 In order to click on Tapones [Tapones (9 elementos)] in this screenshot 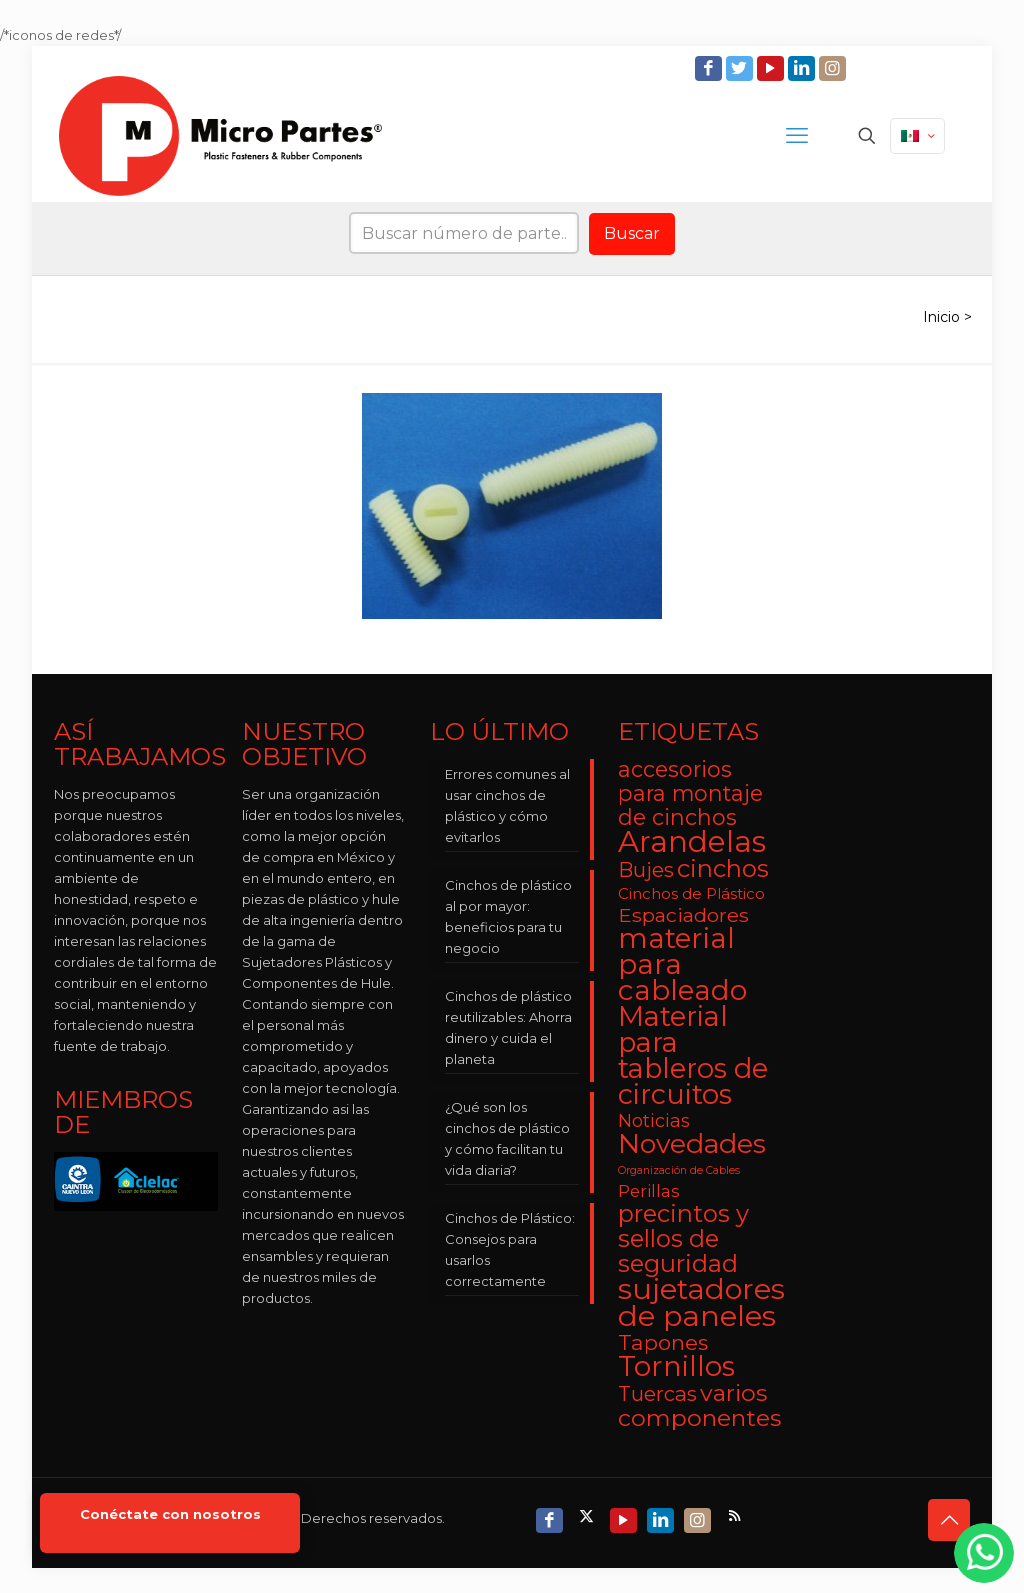, I will do `click(663, 1342)`.